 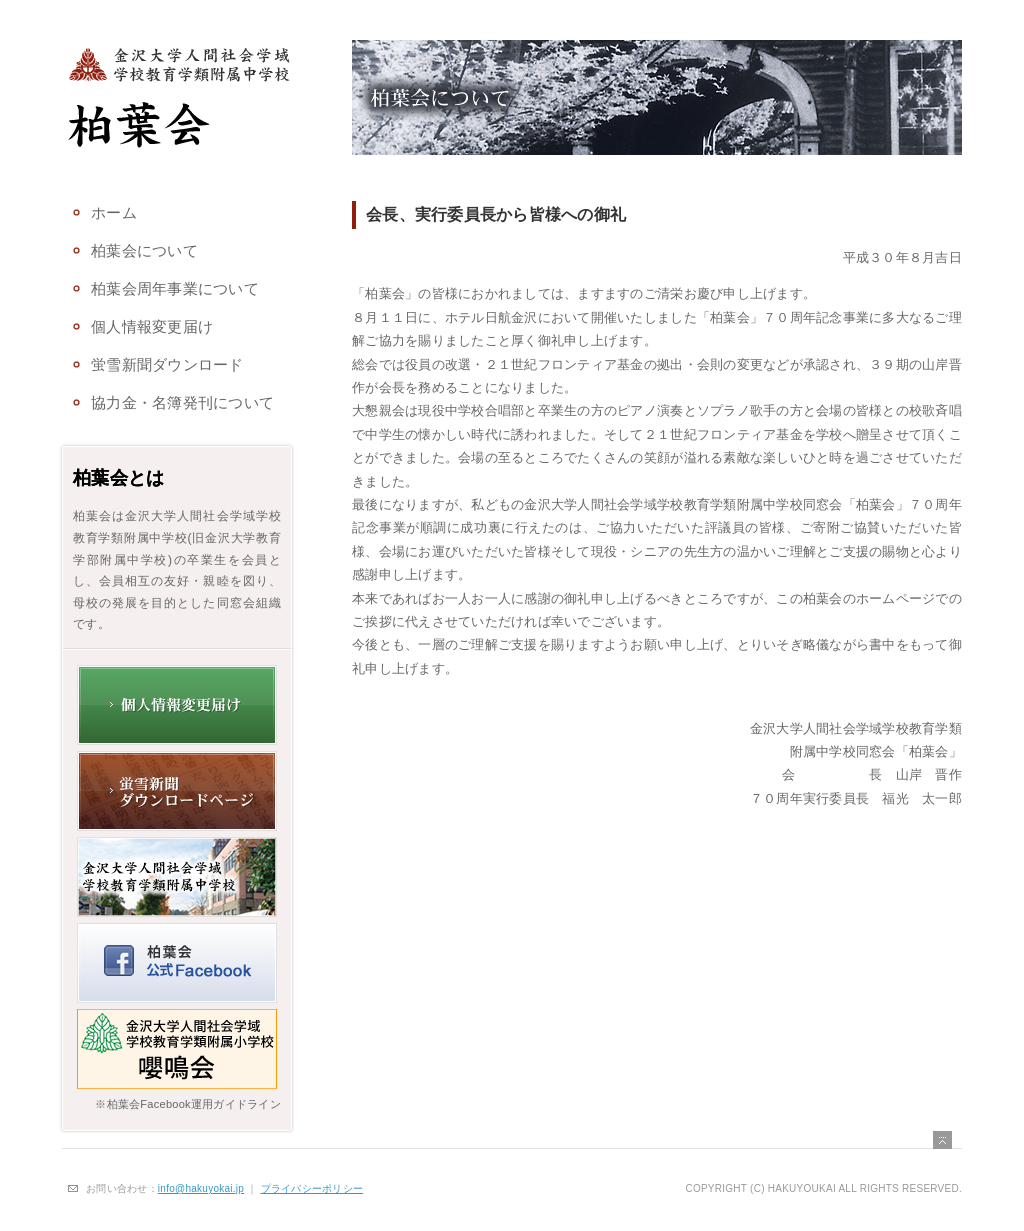 I want to click on 柏葉会Facebook運用ガイドライン, so click(x=194, y=1104).